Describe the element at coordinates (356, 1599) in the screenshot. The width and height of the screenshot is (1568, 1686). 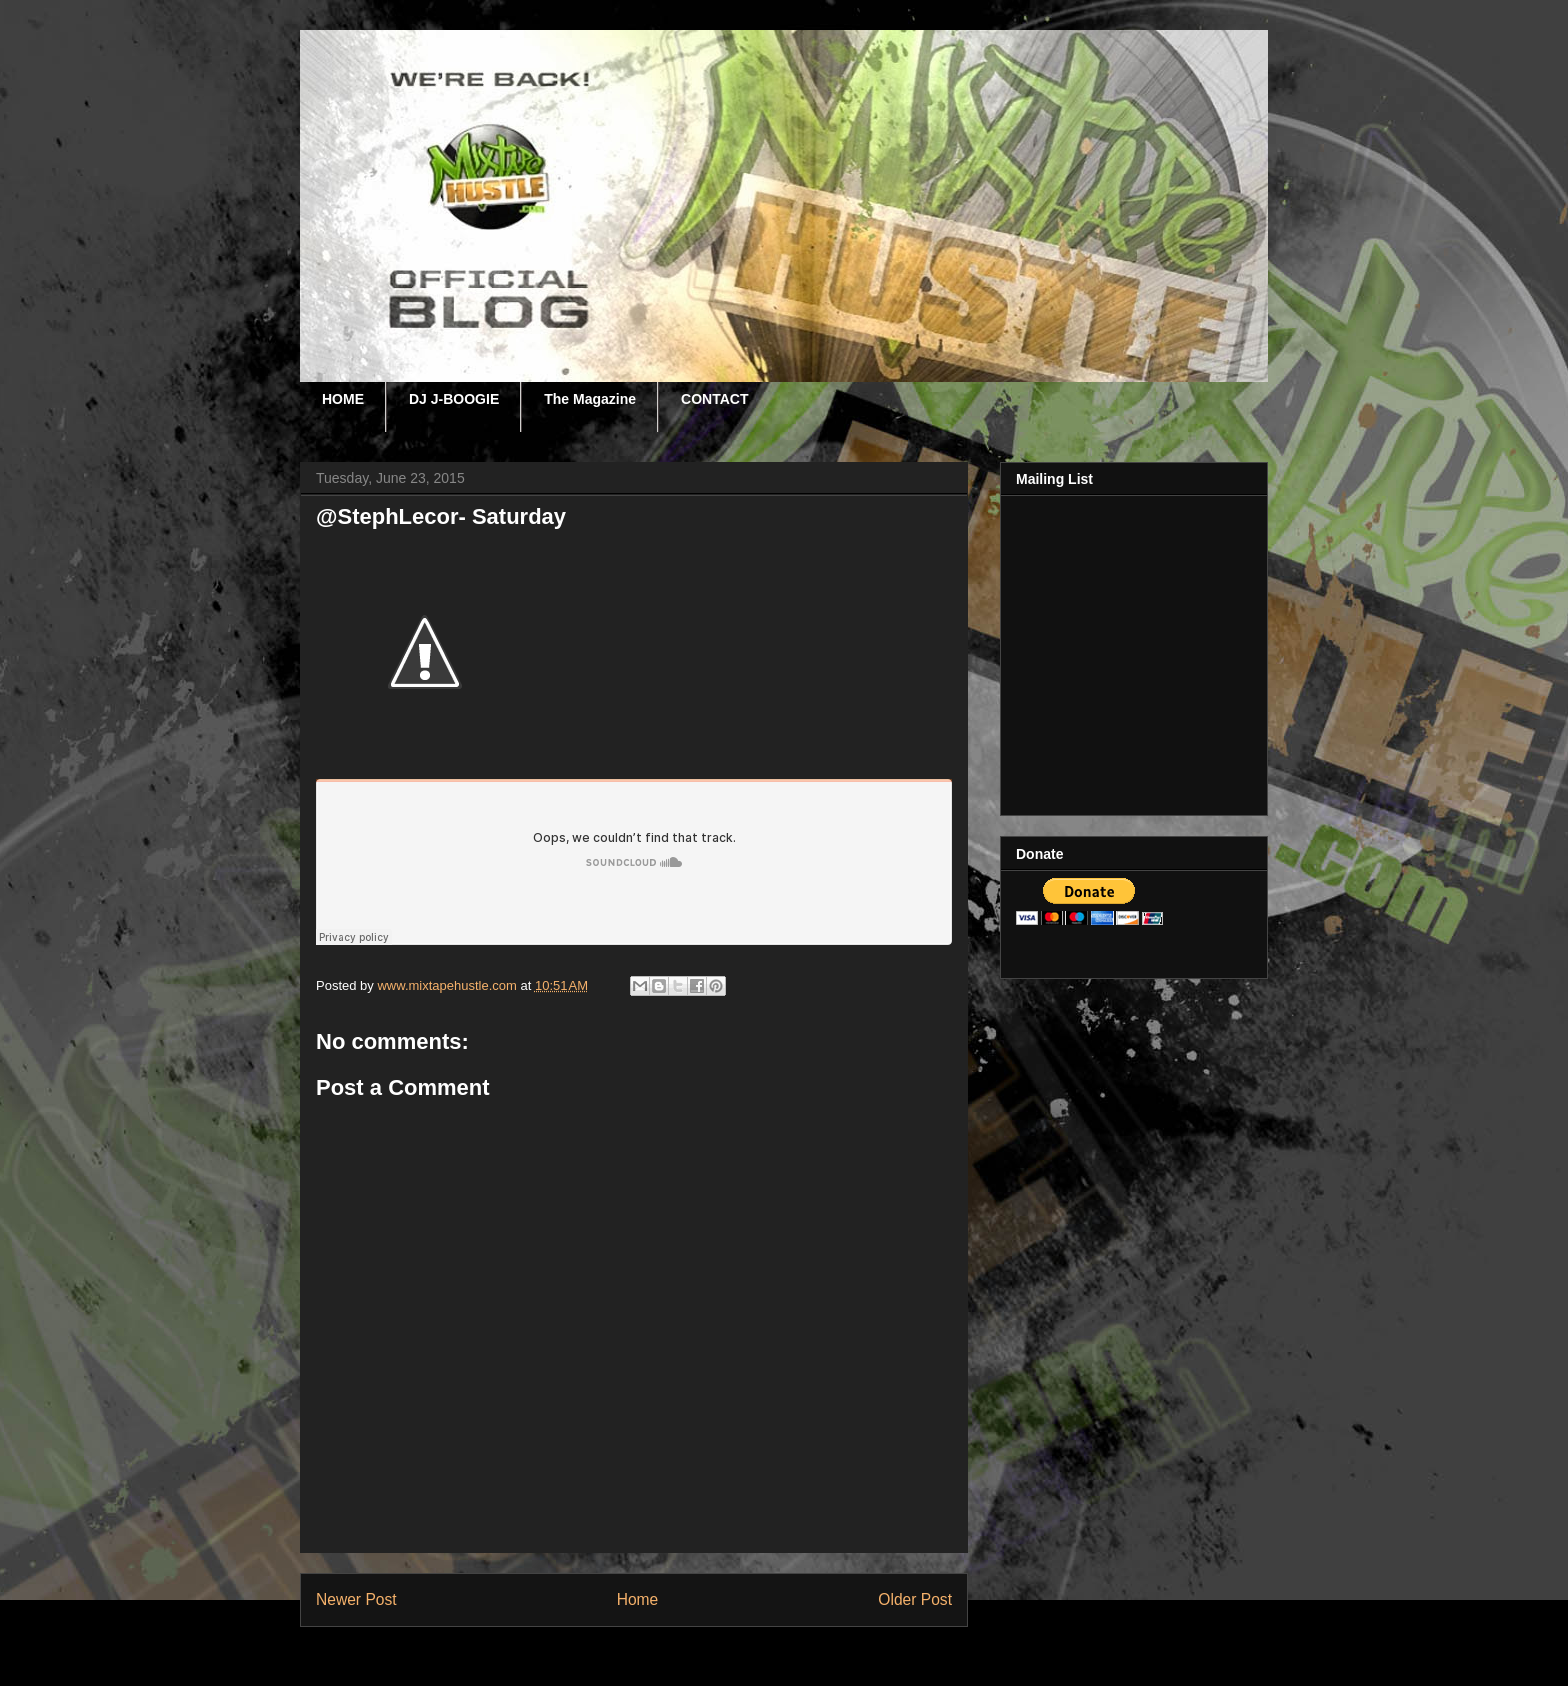
I see `Newer Post` at that location.